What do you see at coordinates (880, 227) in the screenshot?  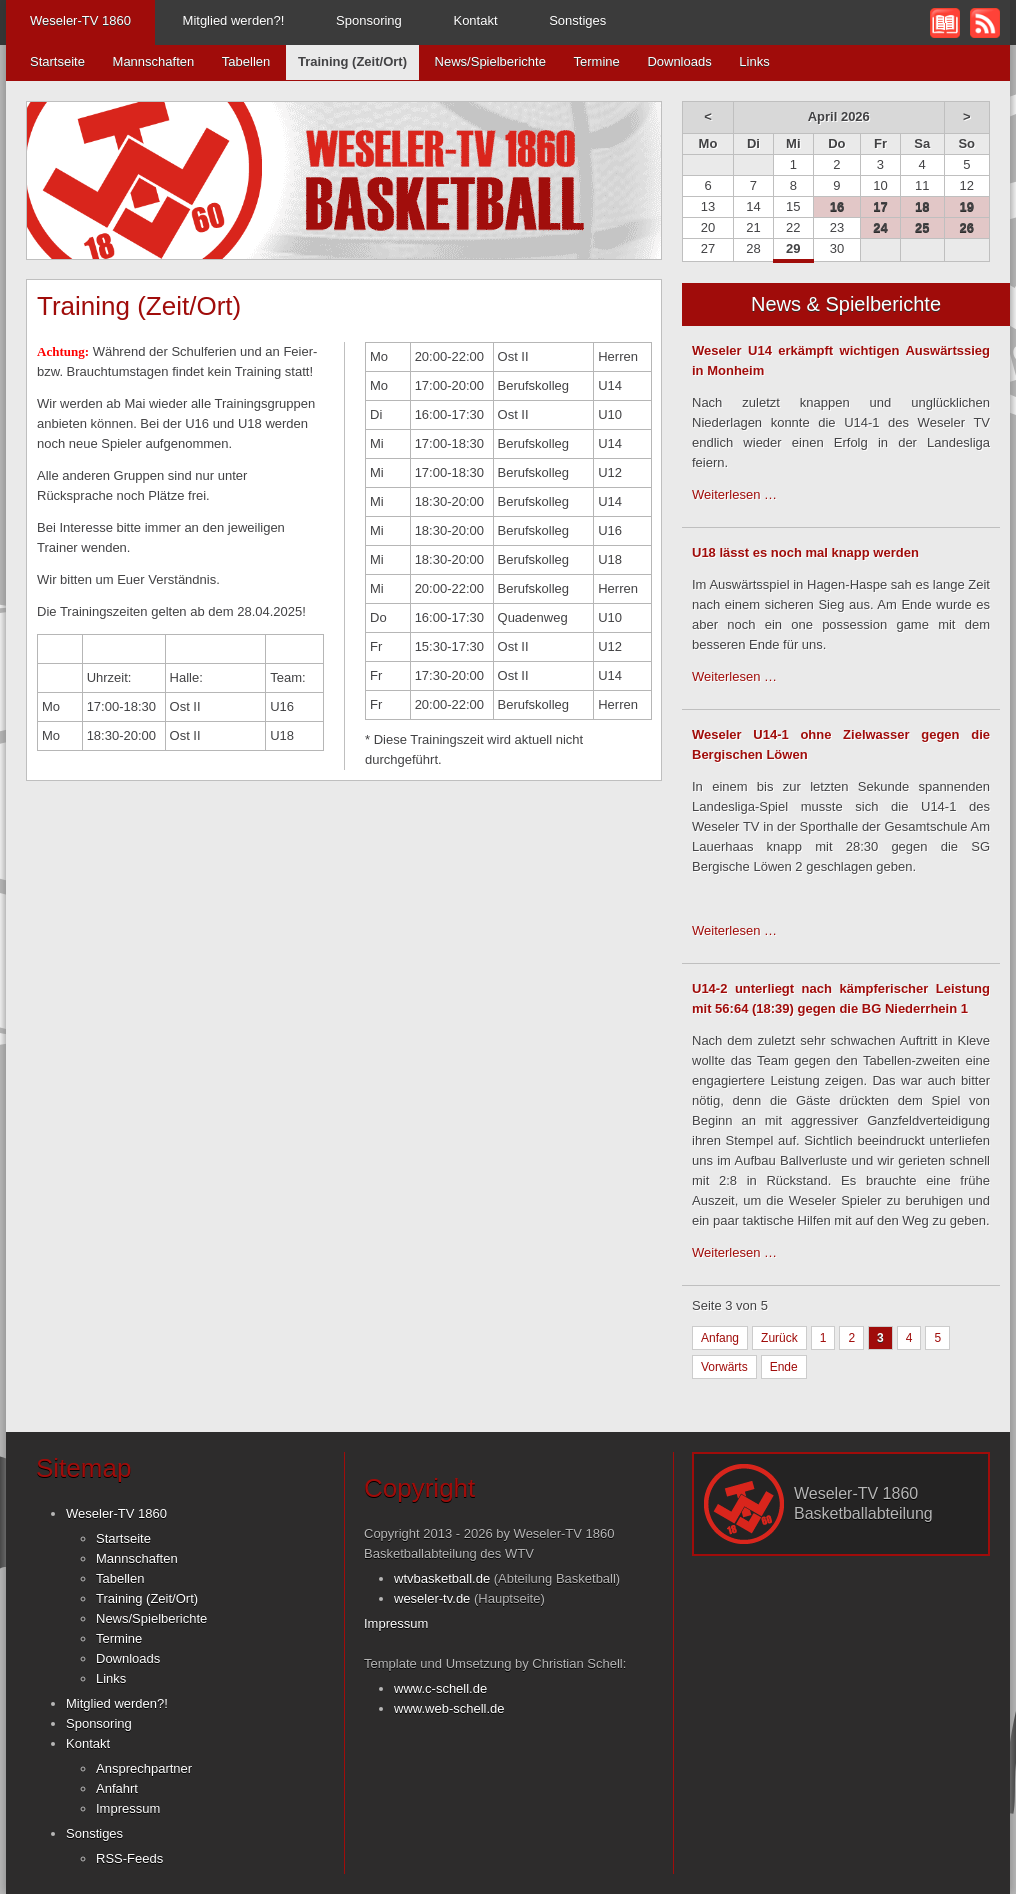 I see `24` at bounding box center [880, 227].